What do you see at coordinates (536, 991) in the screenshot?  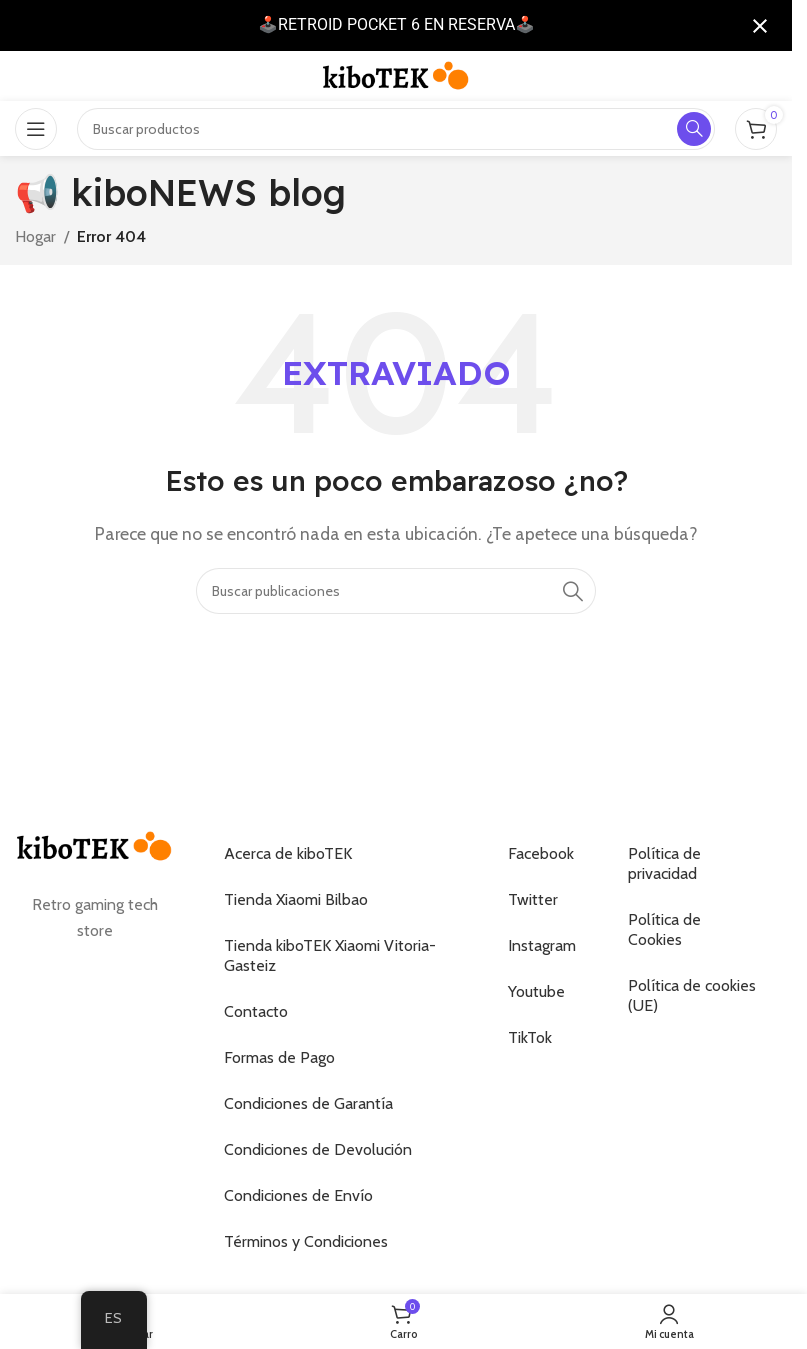 I see `Youtube` at bounding box center [536, 991].